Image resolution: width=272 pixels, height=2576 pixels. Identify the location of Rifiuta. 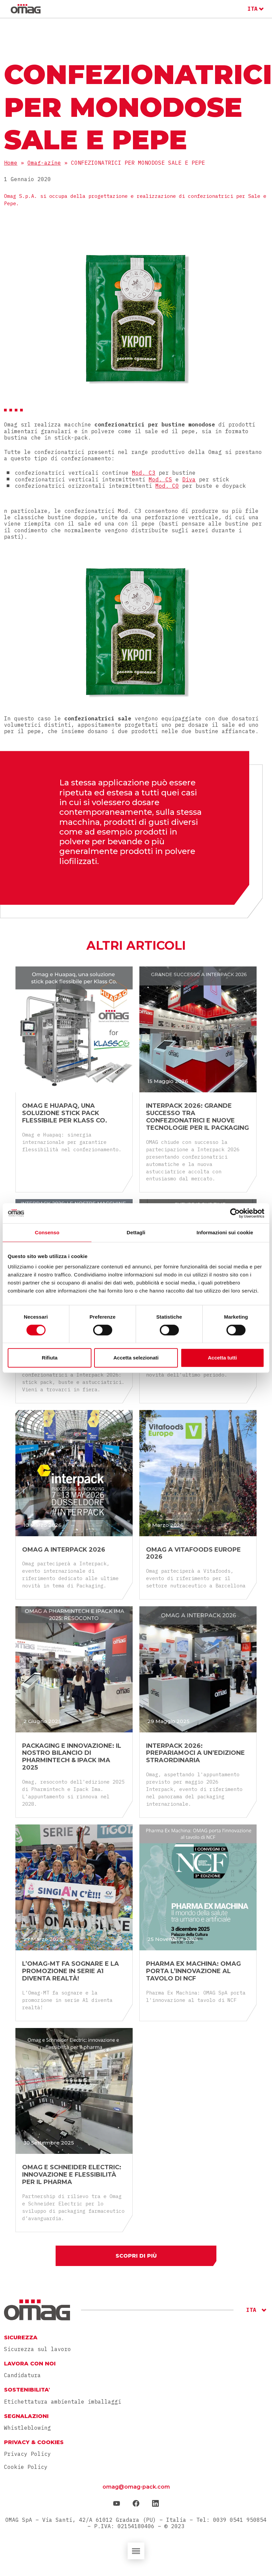
(50, 1357).